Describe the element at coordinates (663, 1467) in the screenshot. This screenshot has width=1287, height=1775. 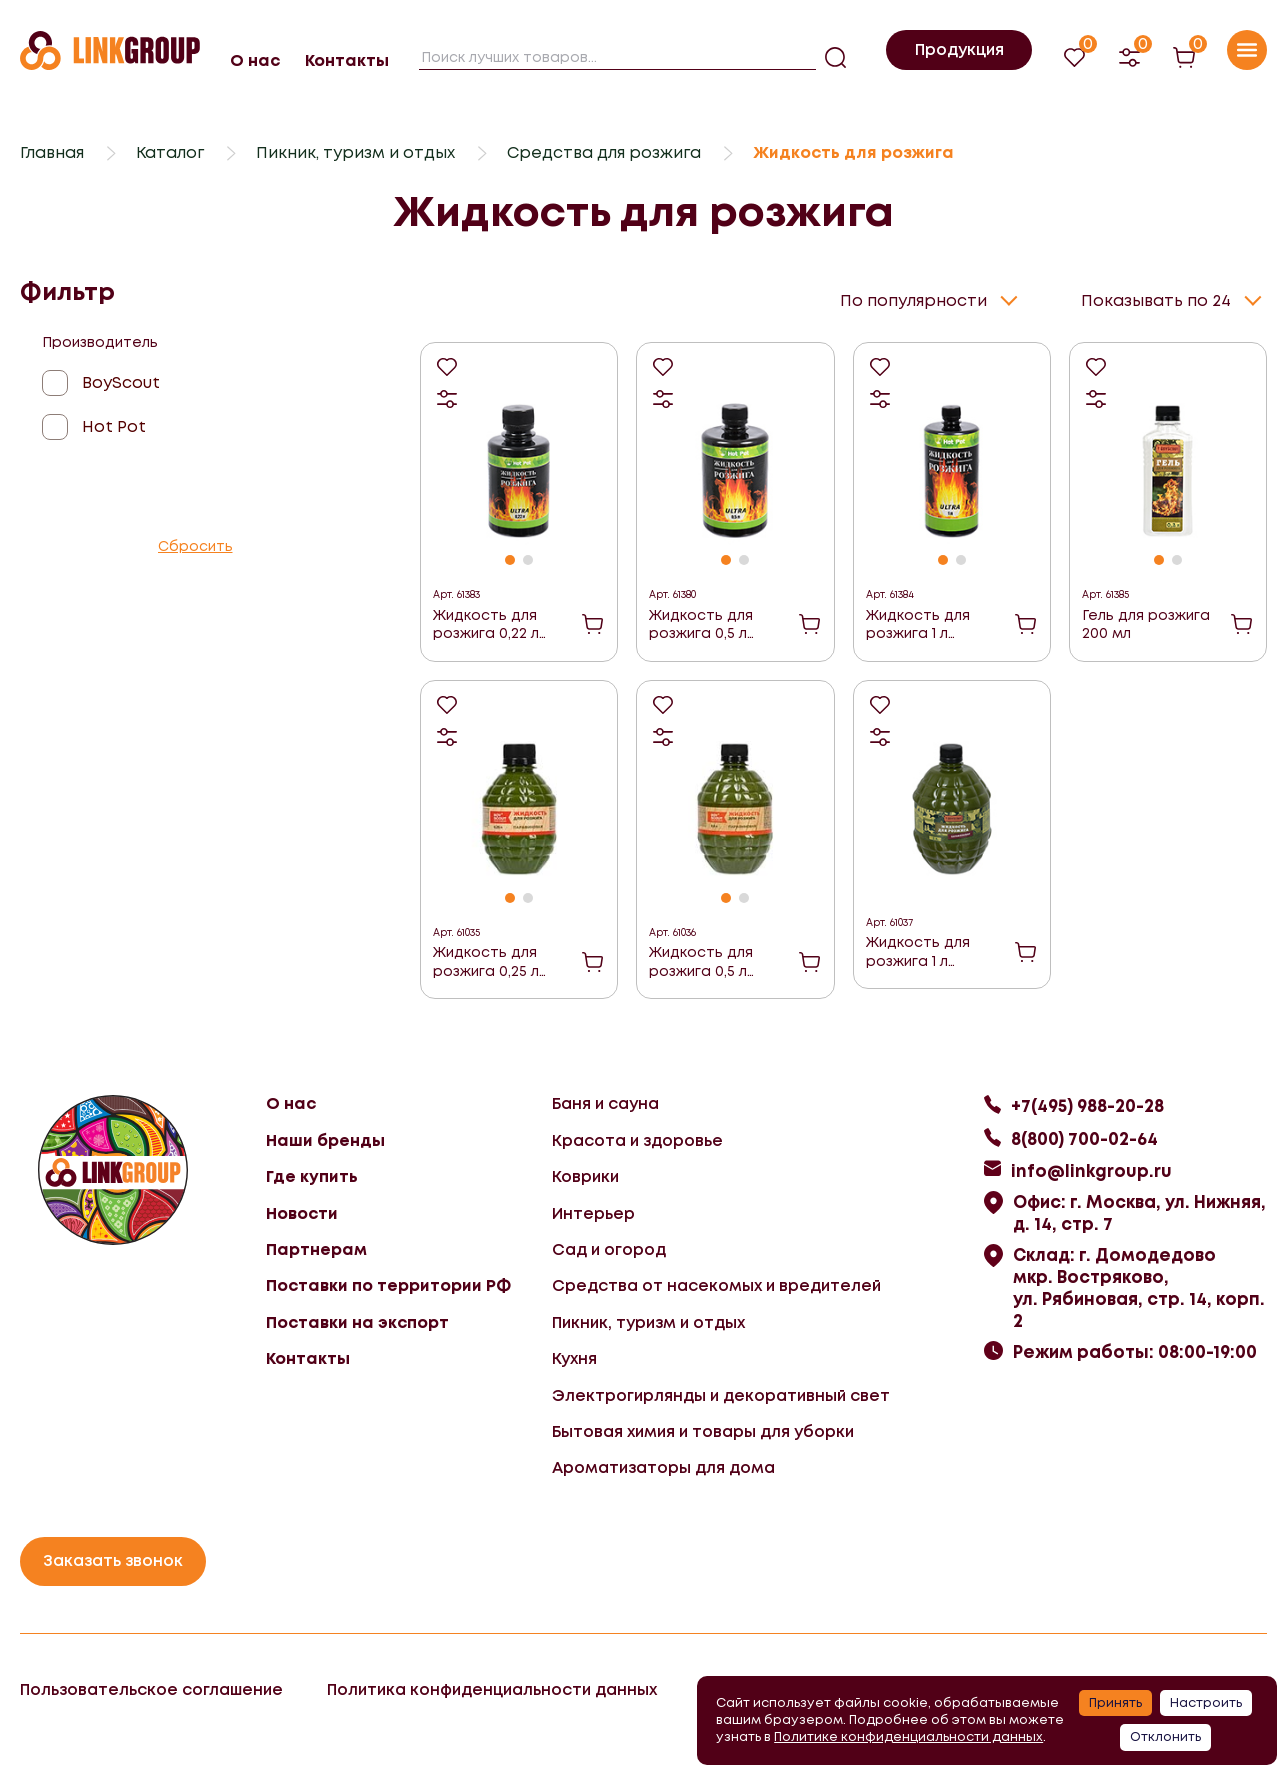
I see `Ароматизаторы для дома` at that location.